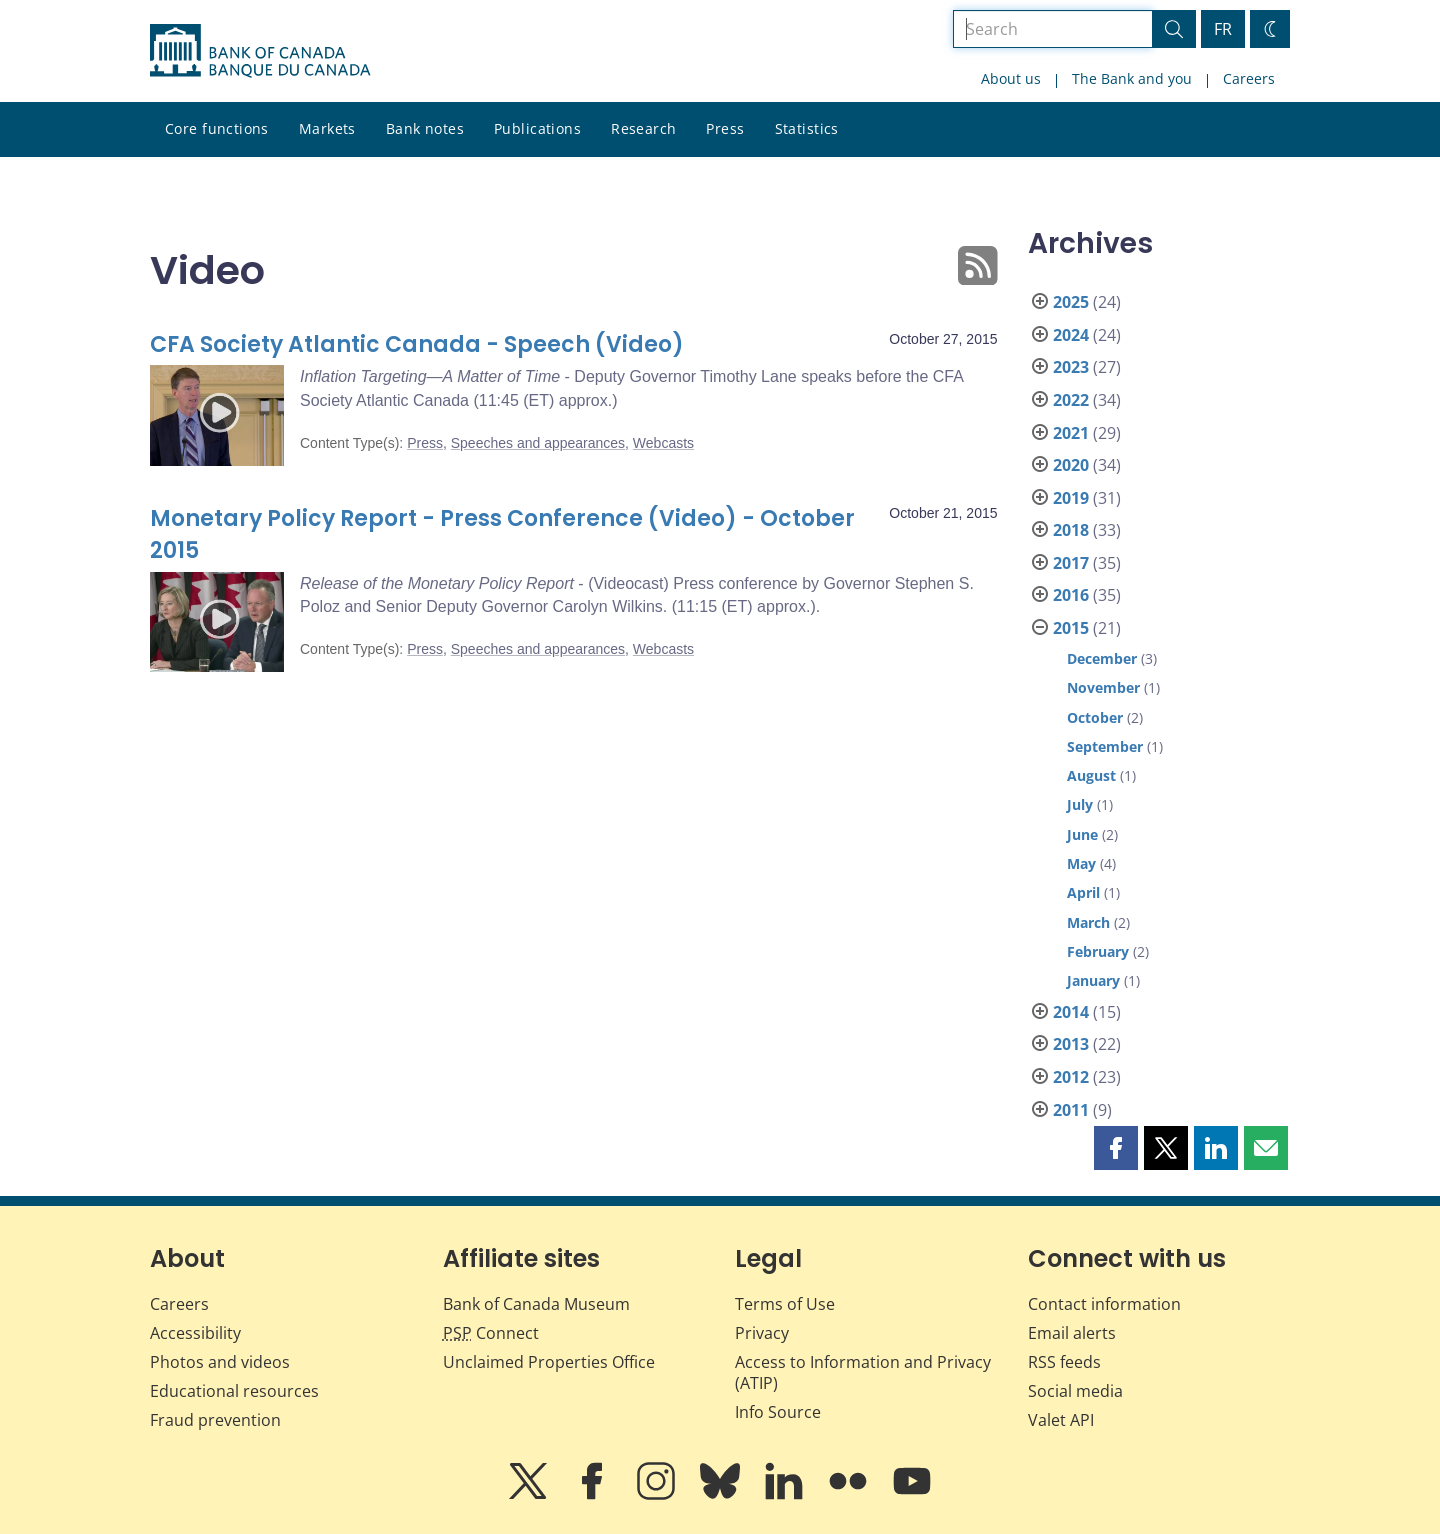 This screenshot has height=1534, width=1440. What do you see at coordinates (1061, 1420) in the screenshot?
I see `Valet API` at bounding box center [1061, 1420].